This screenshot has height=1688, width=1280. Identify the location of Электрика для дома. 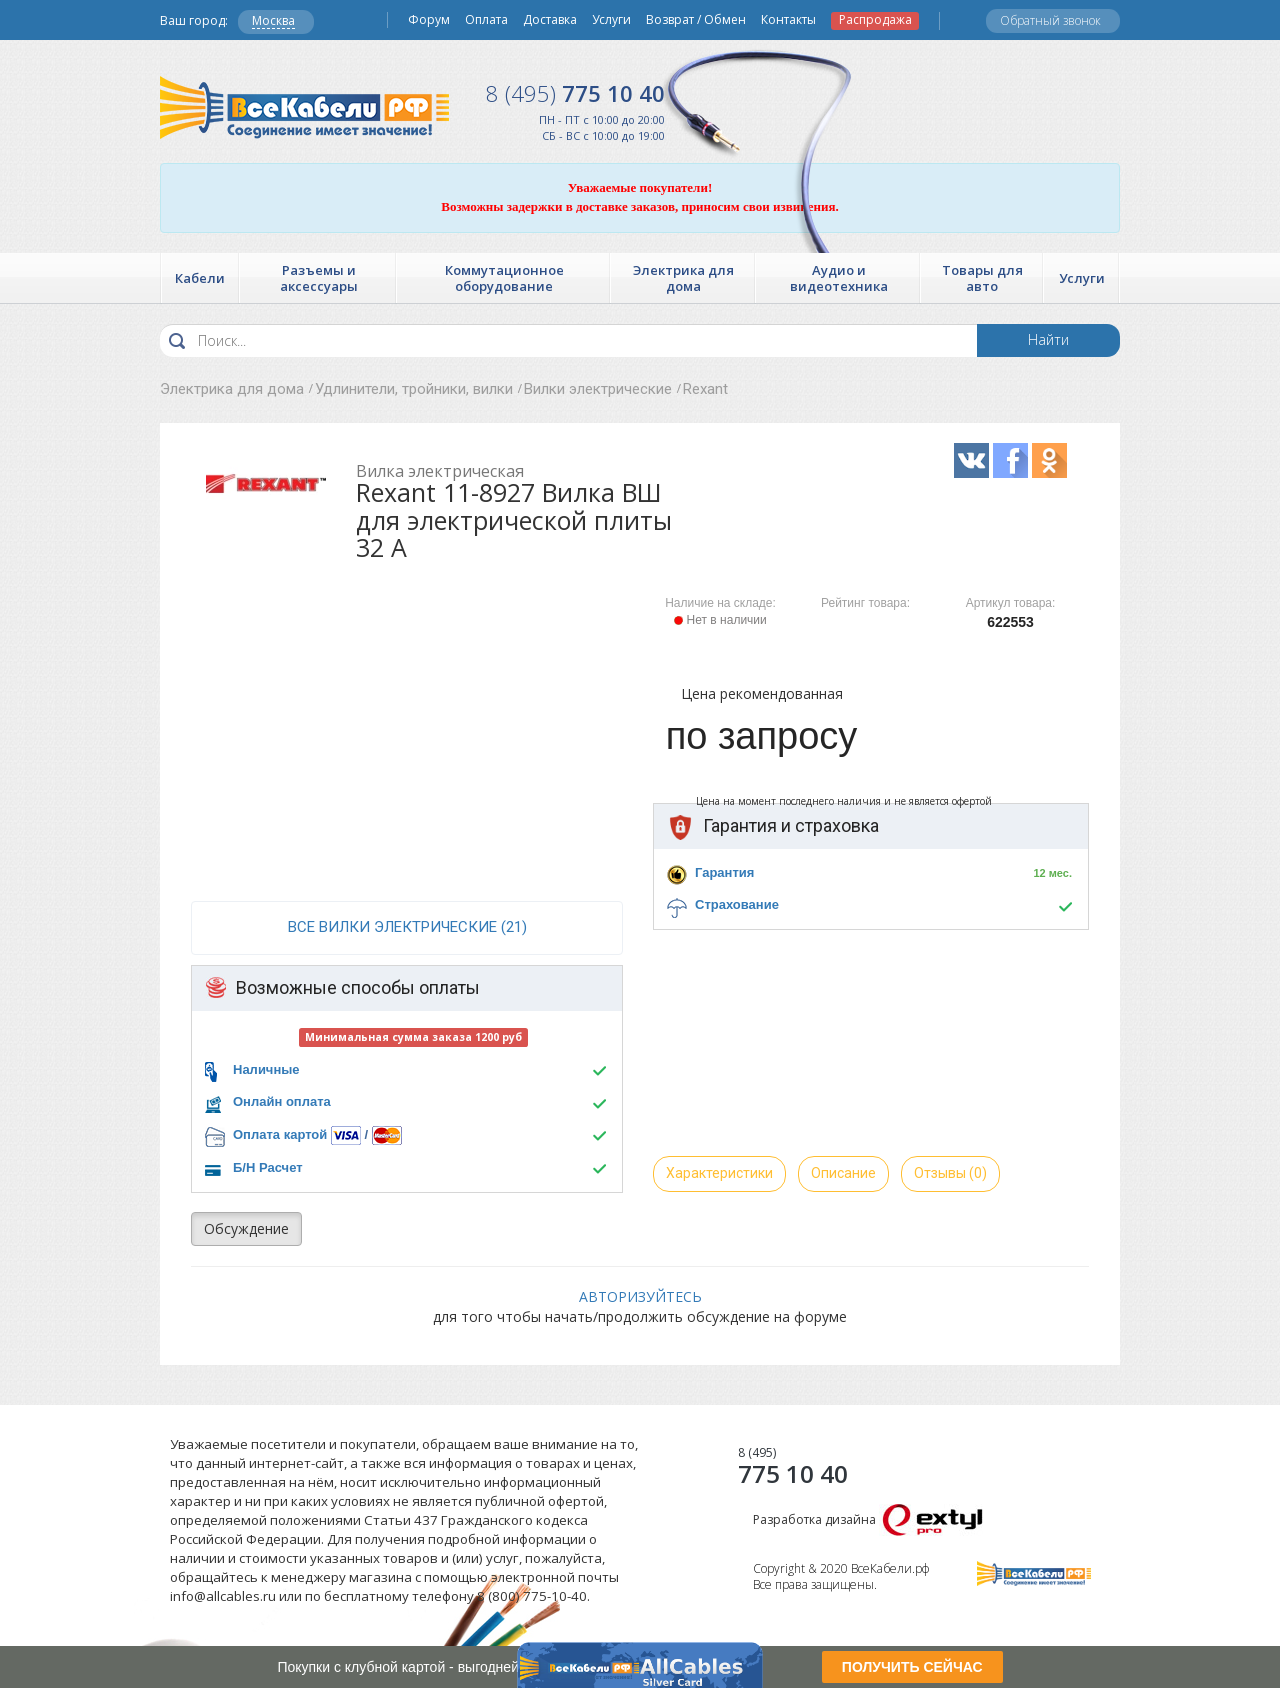
(232, 389).